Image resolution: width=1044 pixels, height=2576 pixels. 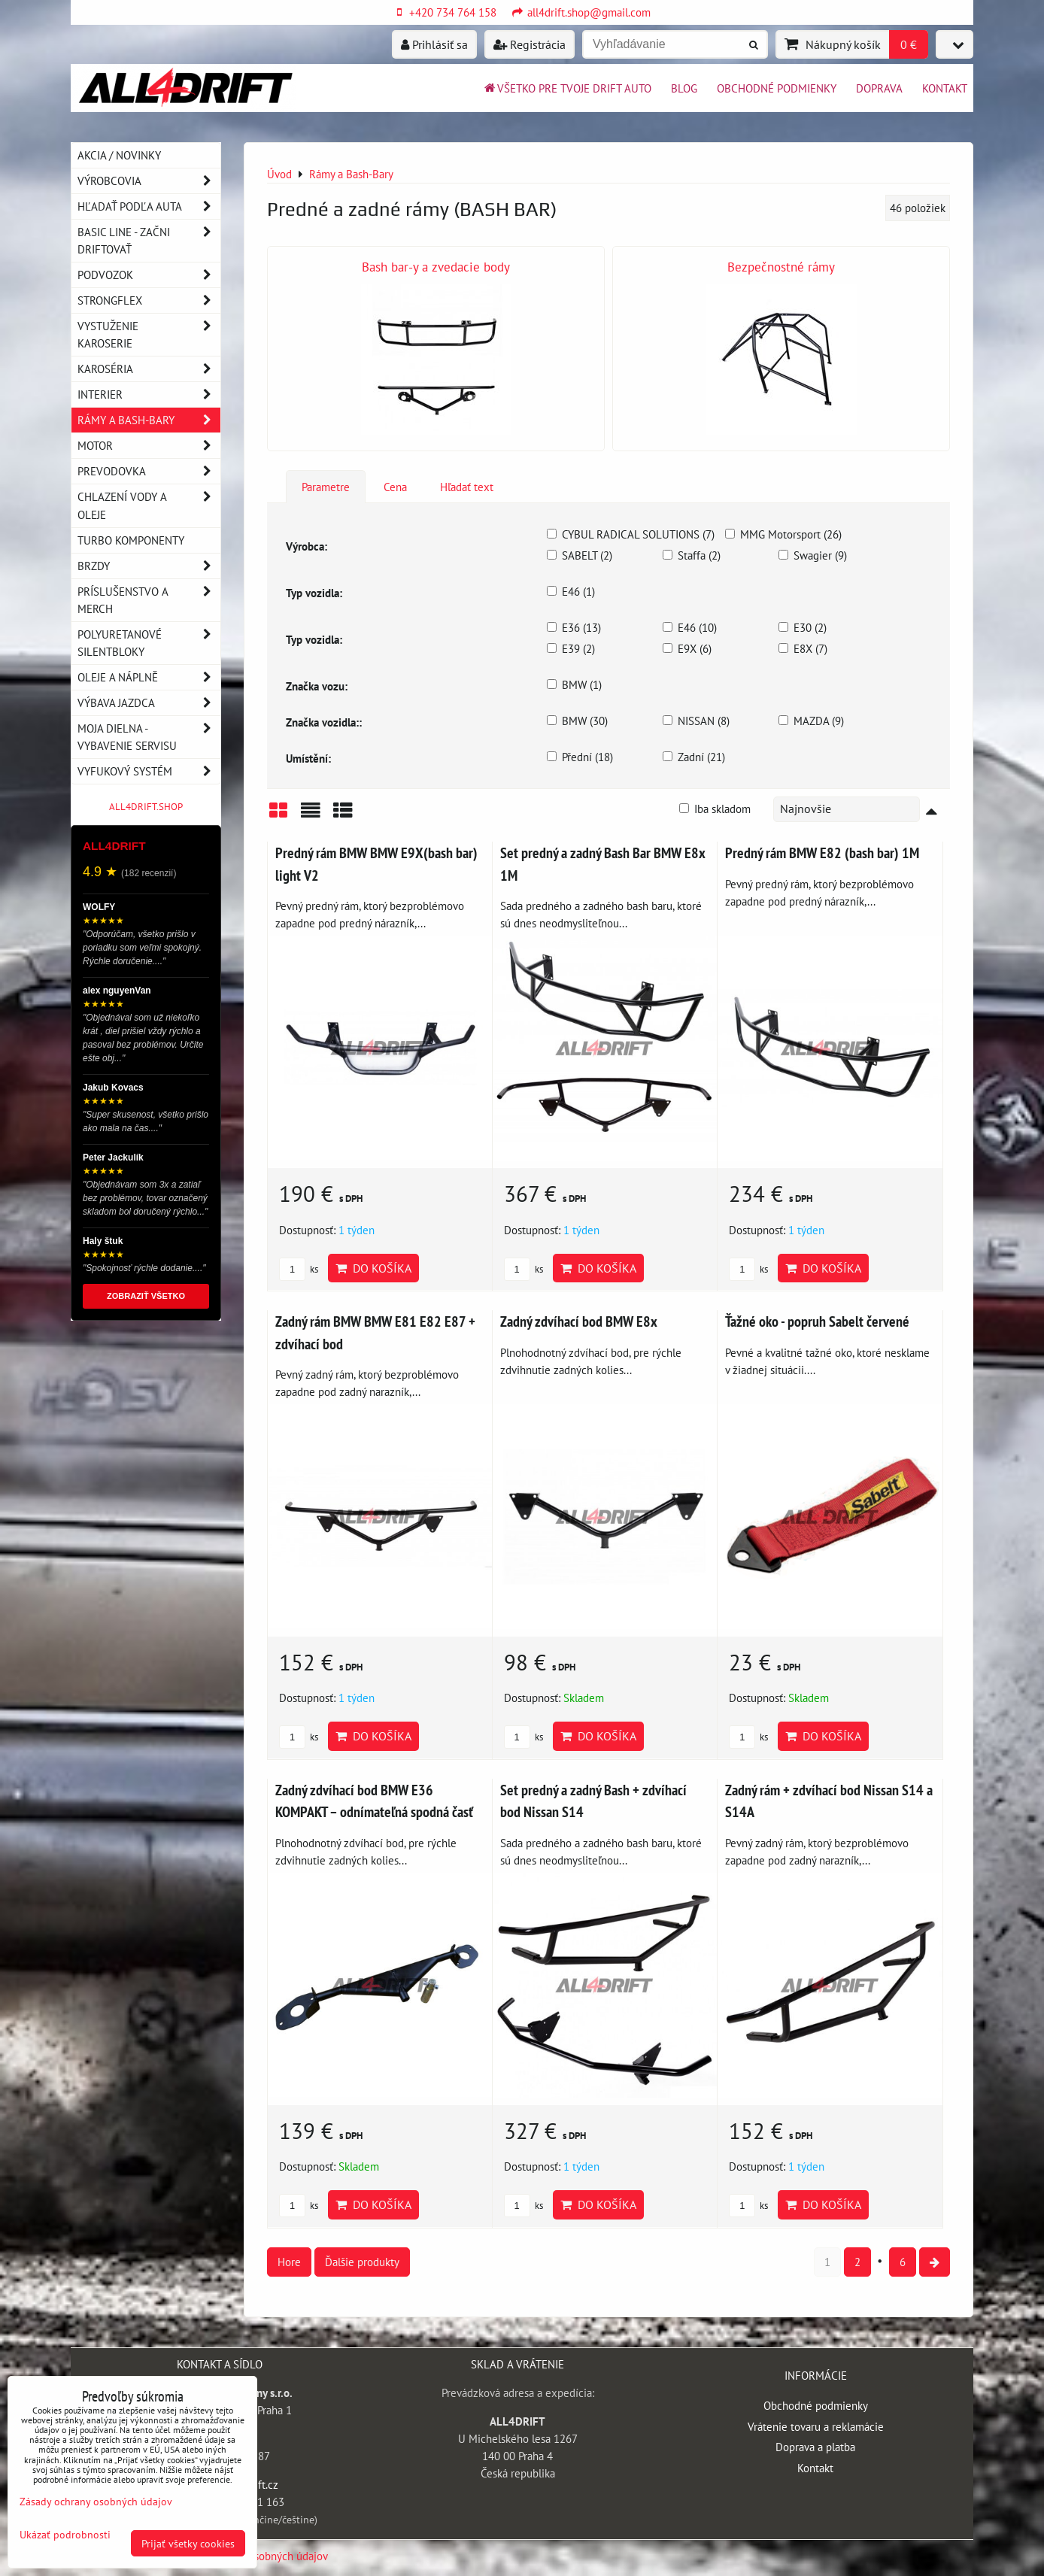 I want to click on Rámy a Bash-Bary, so click(x=148, y=420).